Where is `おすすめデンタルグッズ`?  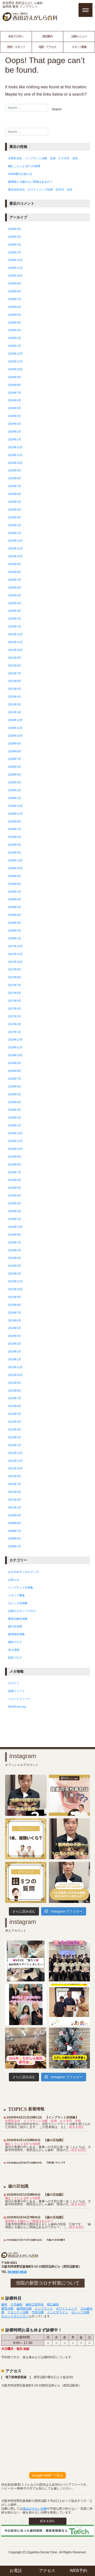
おすすめデンタルグッズ is located at coordinates (23, 1571).